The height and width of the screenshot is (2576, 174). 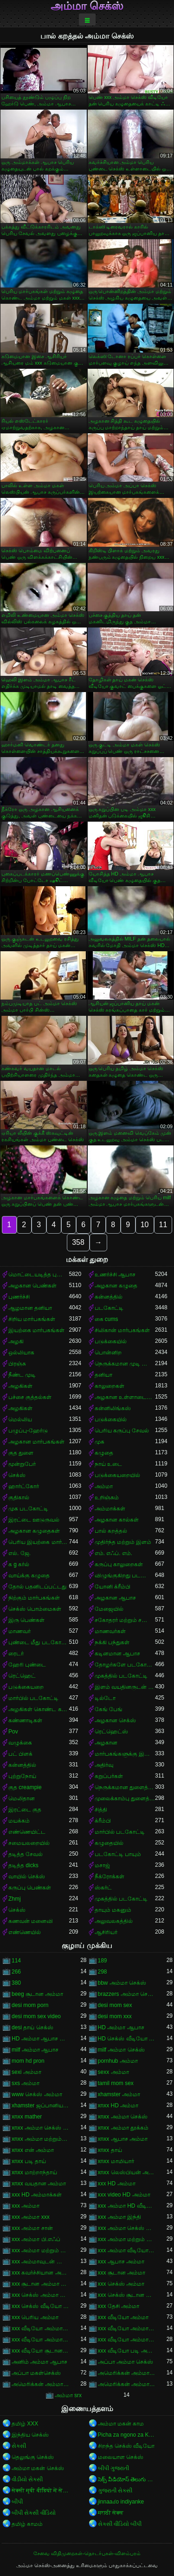 What do you see at coordinates (115, 1720) in the screenshot?
I see `அழகான செக்ஸ்` at bounding box center [115, 1720].